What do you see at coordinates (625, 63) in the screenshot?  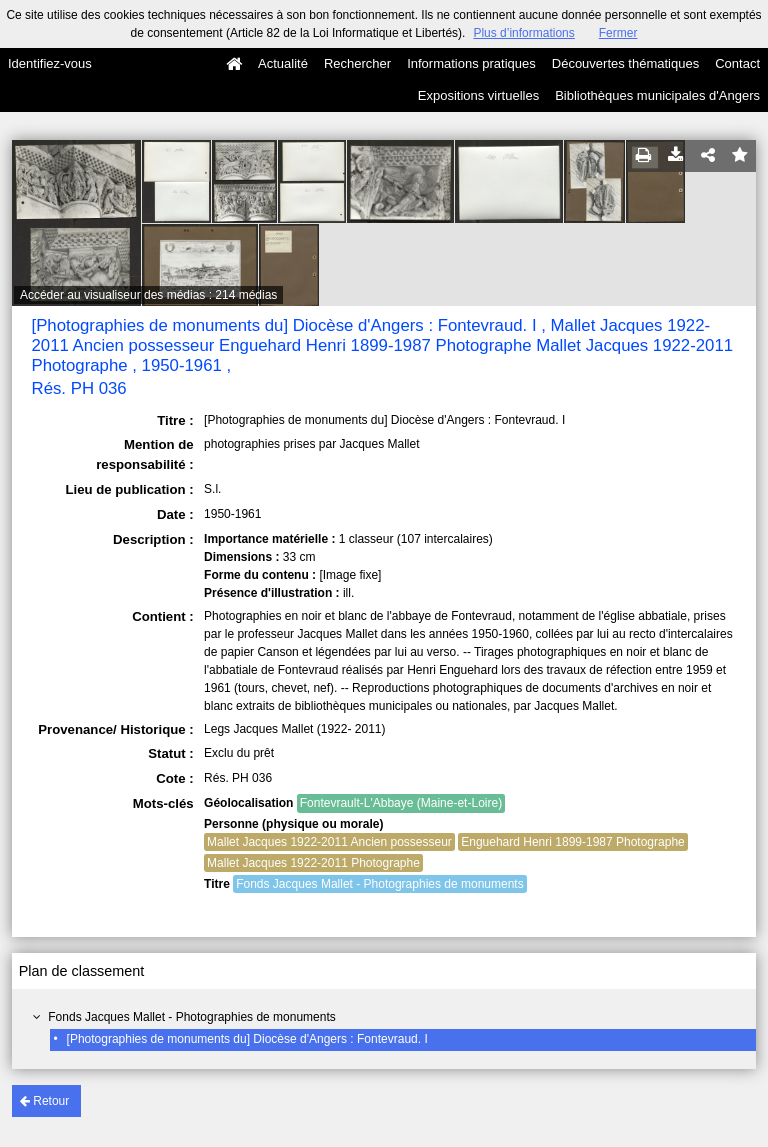 I see `Découvertes thématiques` at bounding box center [625, 63].